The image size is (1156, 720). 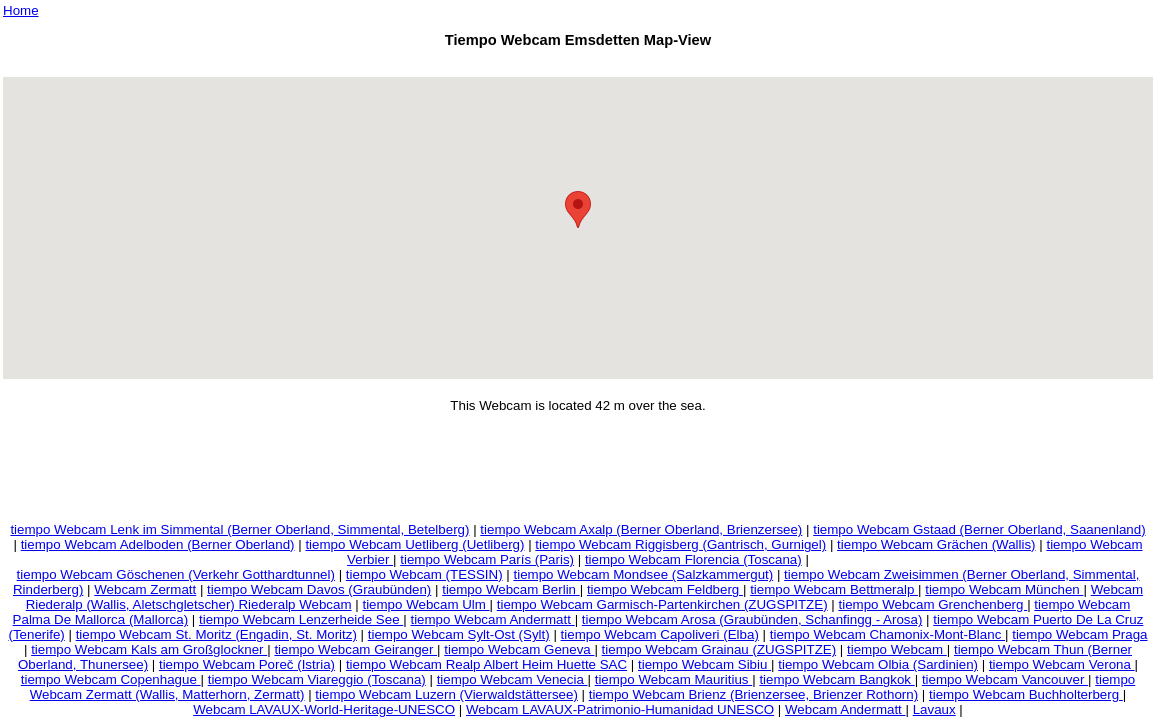 I want to click on tiempo Webcam Praga, so click(x=1079, y=634).